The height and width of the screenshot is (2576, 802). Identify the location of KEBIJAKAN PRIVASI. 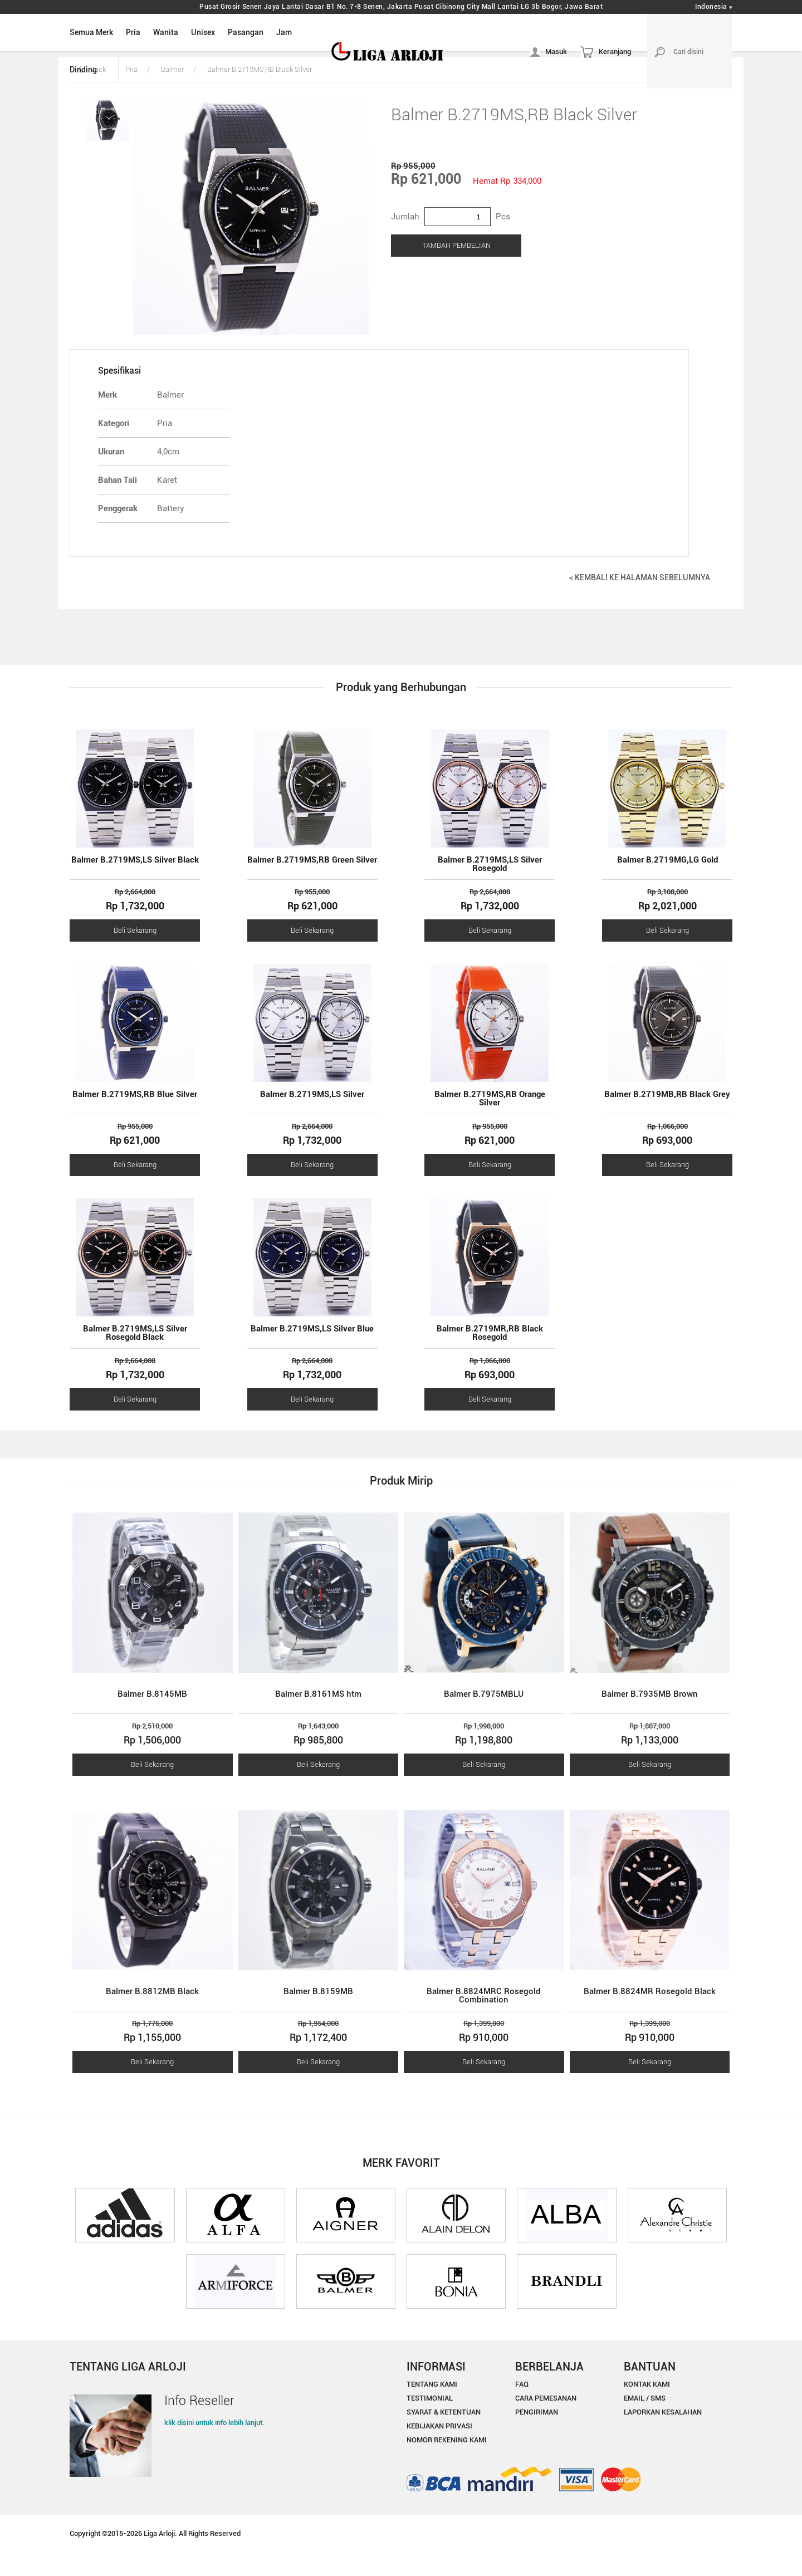
(439, 2426).